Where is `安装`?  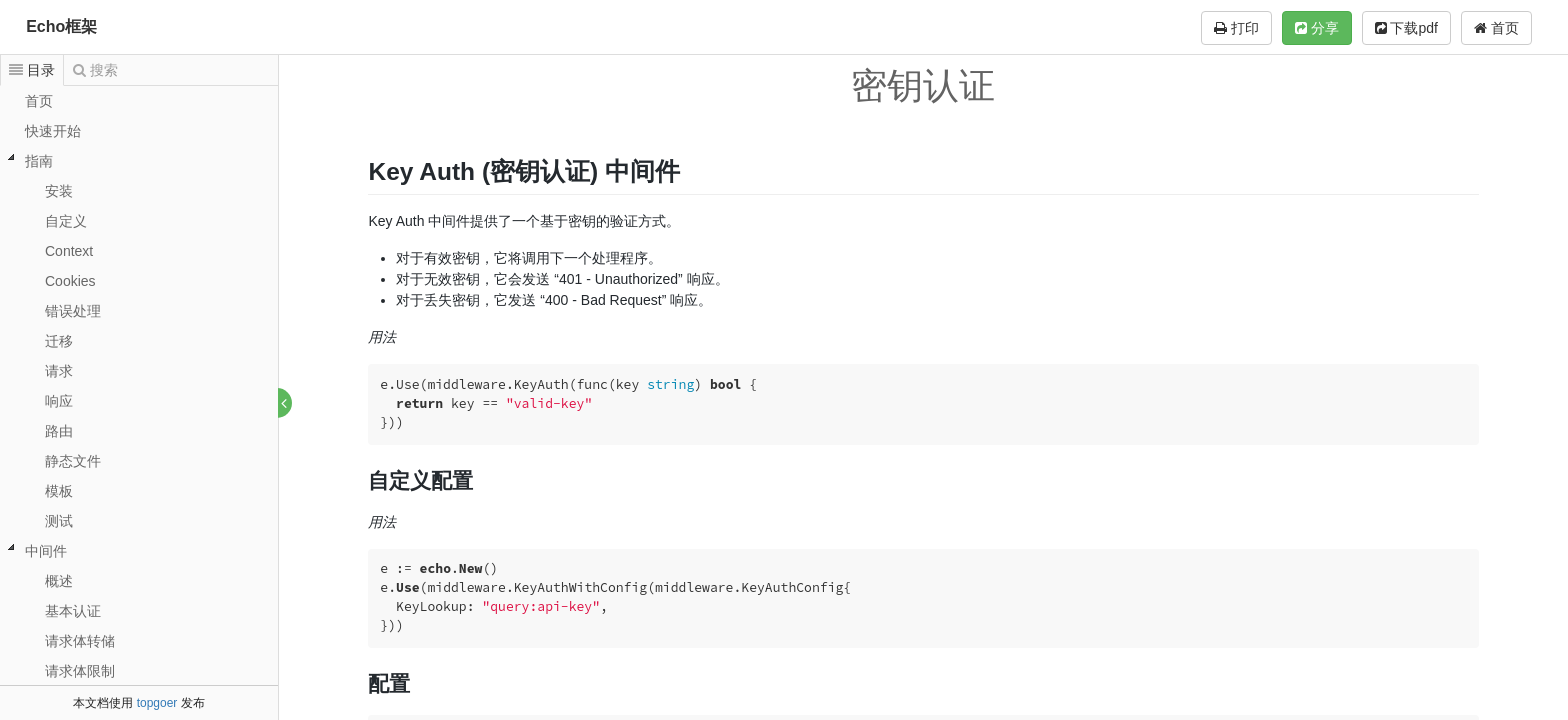 安装 is located at coordinates (59, 191).